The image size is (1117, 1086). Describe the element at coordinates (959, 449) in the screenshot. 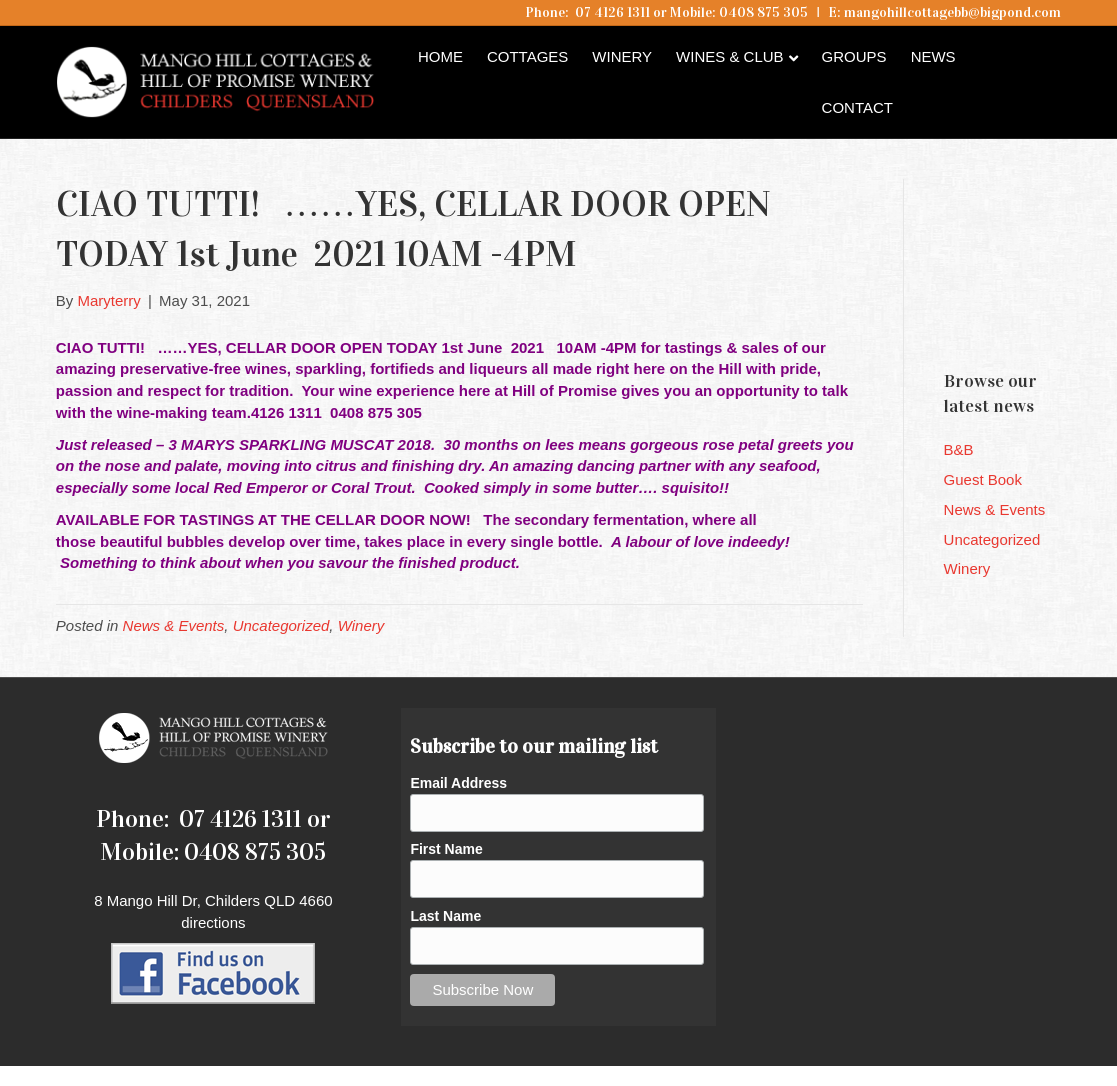

I see `B&B` at that location.